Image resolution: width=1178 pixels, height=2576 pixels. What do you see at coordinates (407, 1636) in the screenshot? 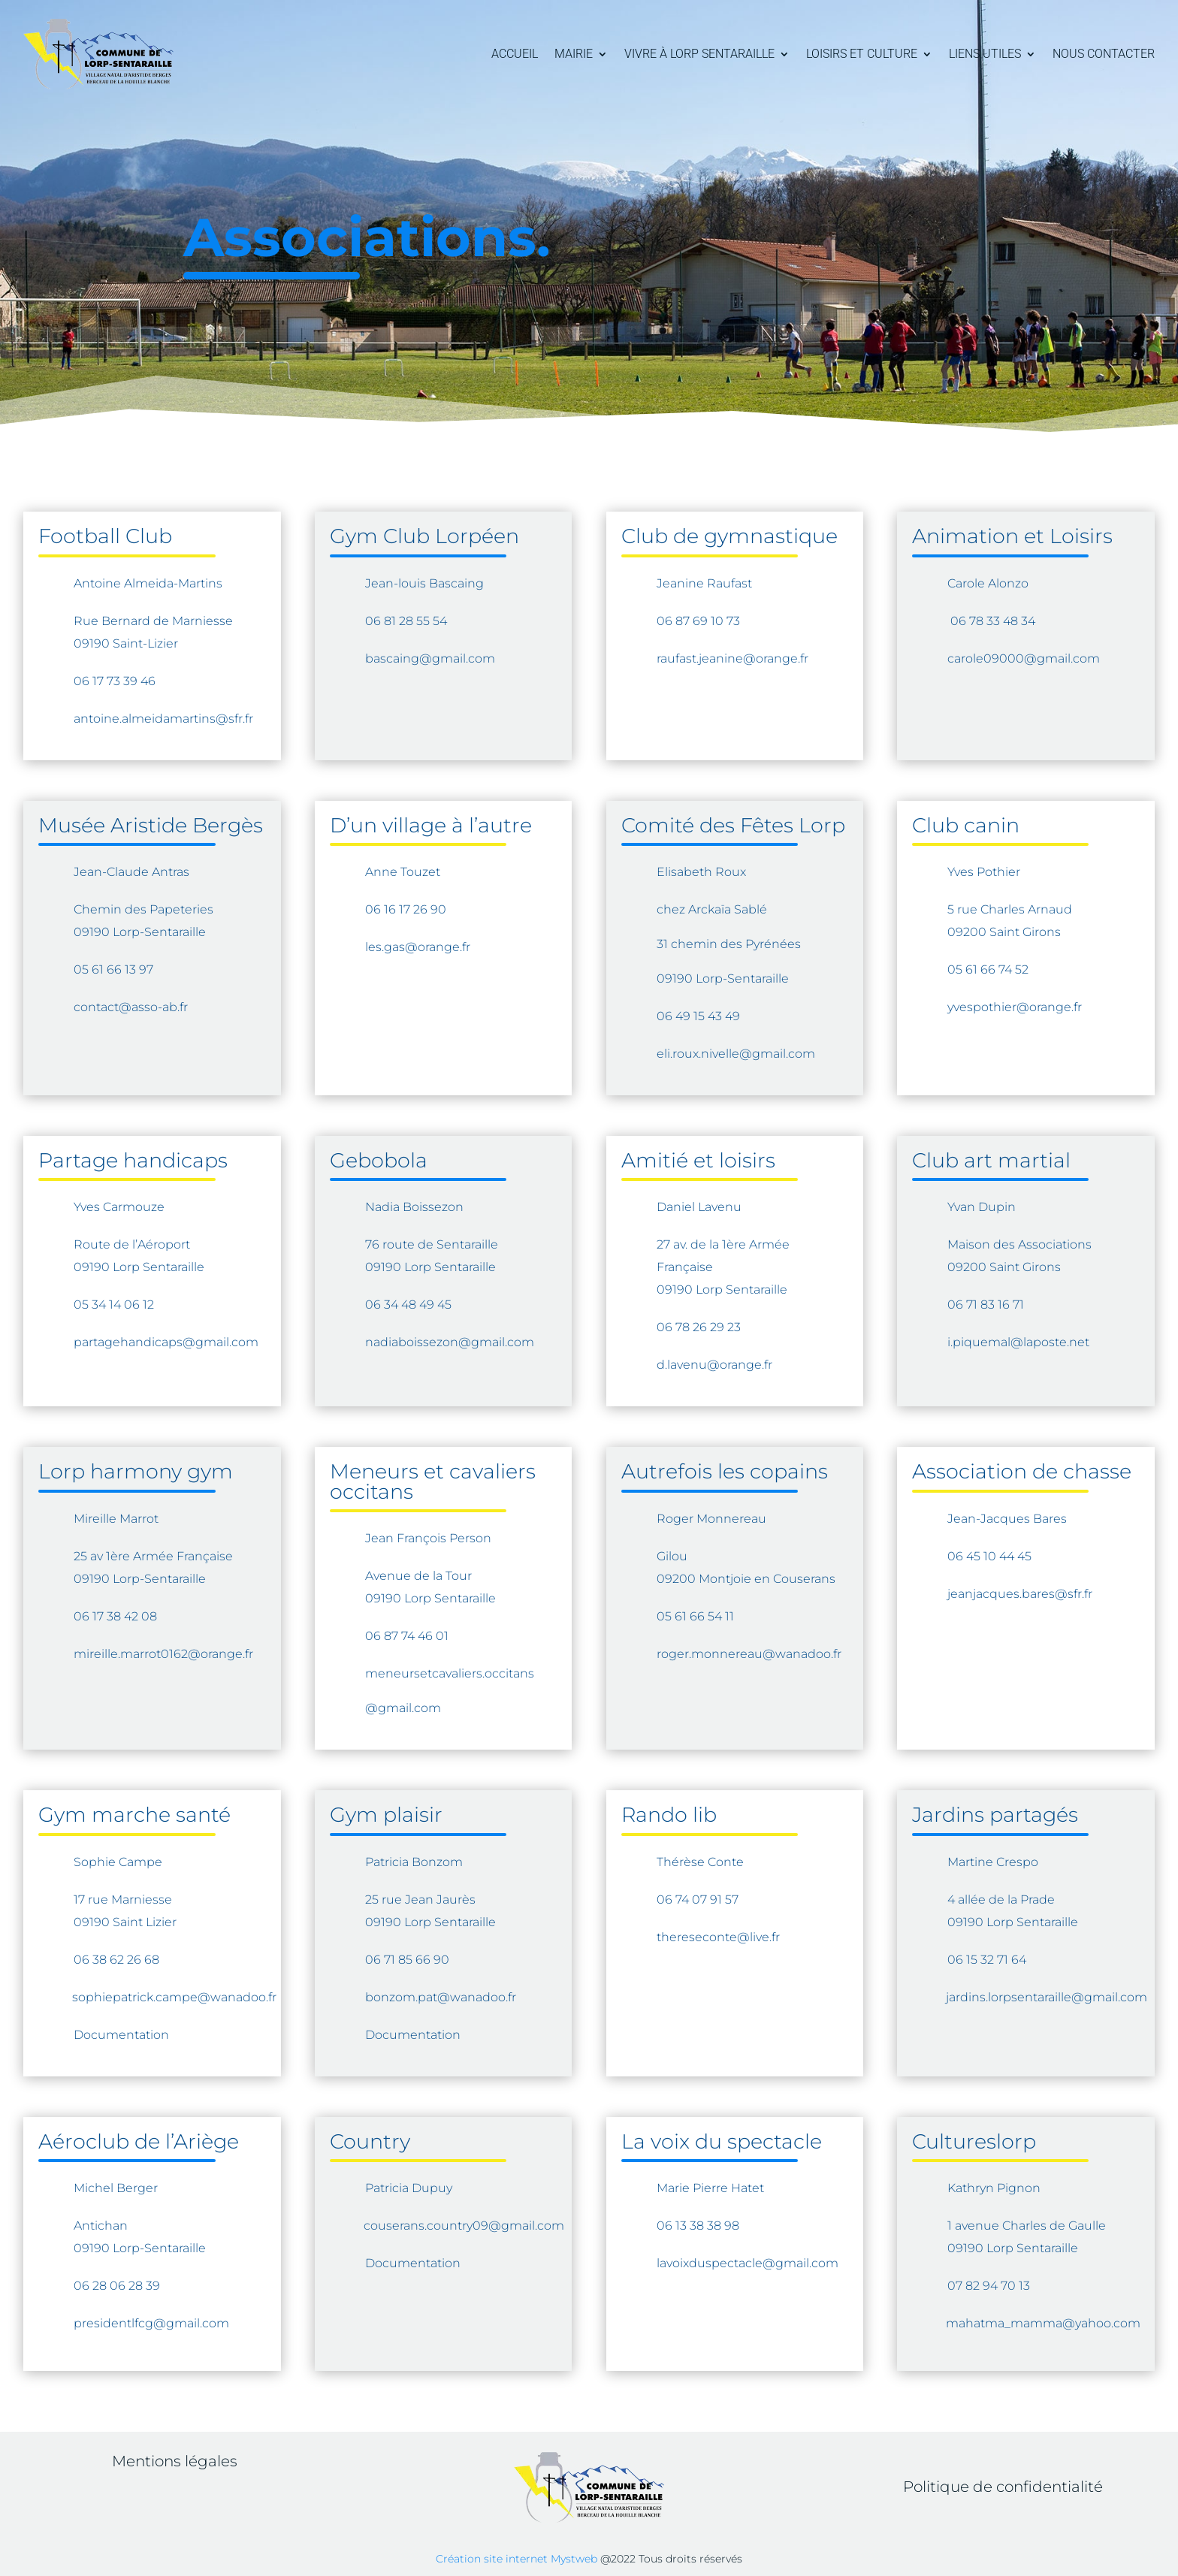
I see `06 87 74 46 01` at bounding box center [407, 1636].